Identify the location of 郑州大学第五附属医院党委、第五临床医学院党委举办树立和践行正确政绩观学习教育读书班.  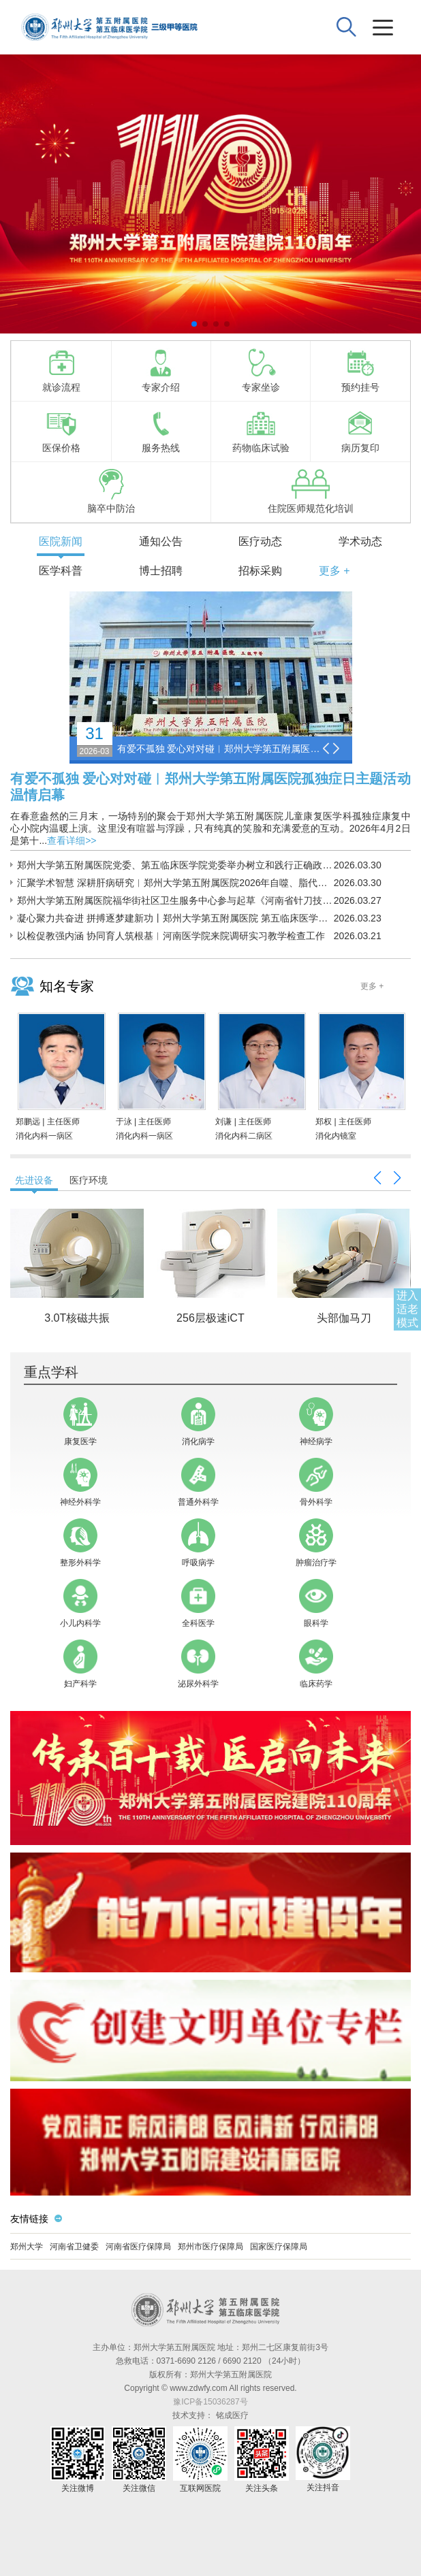
(175, 865).